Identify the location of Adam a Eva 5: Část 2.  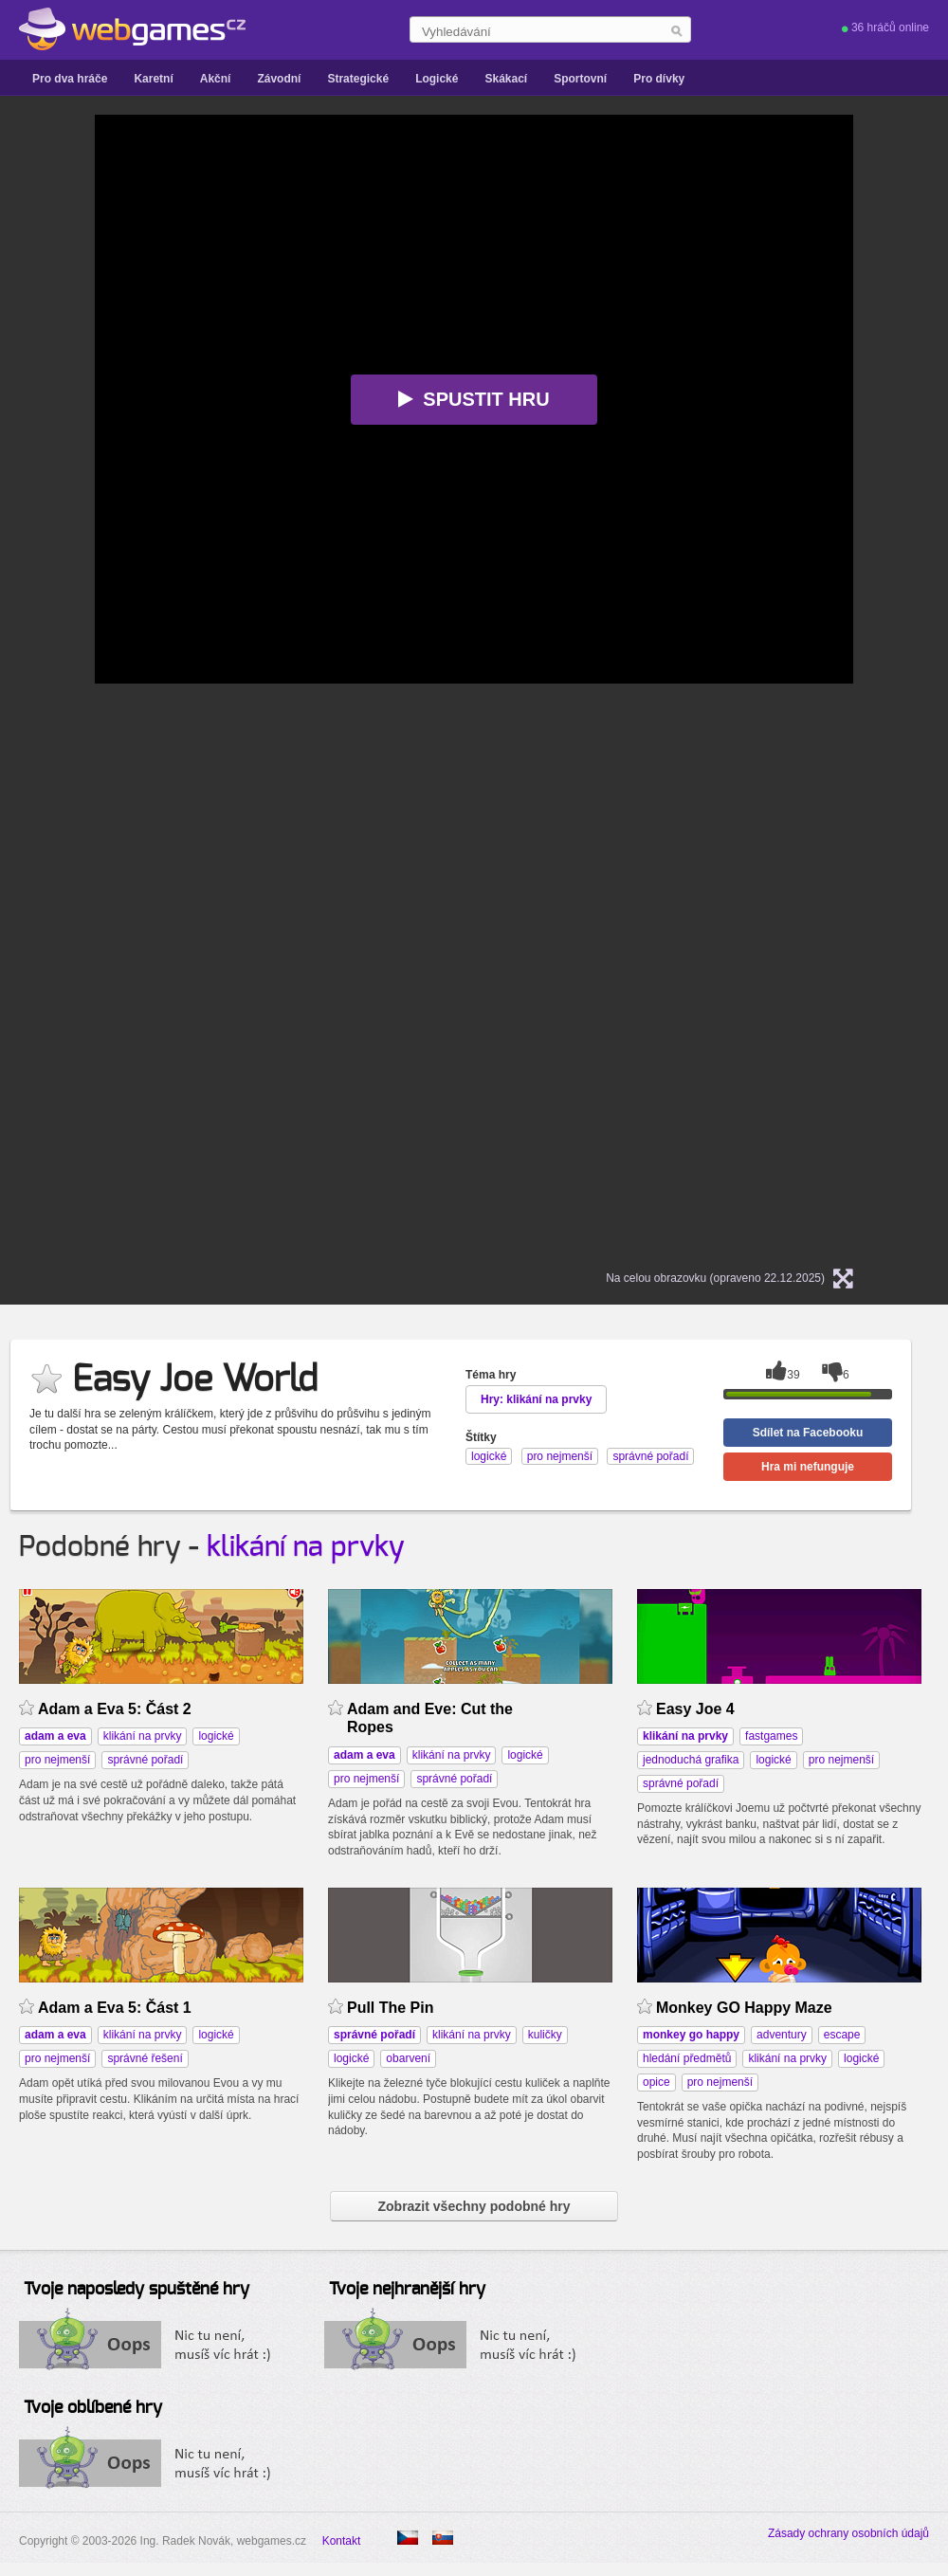
(114, 1709).